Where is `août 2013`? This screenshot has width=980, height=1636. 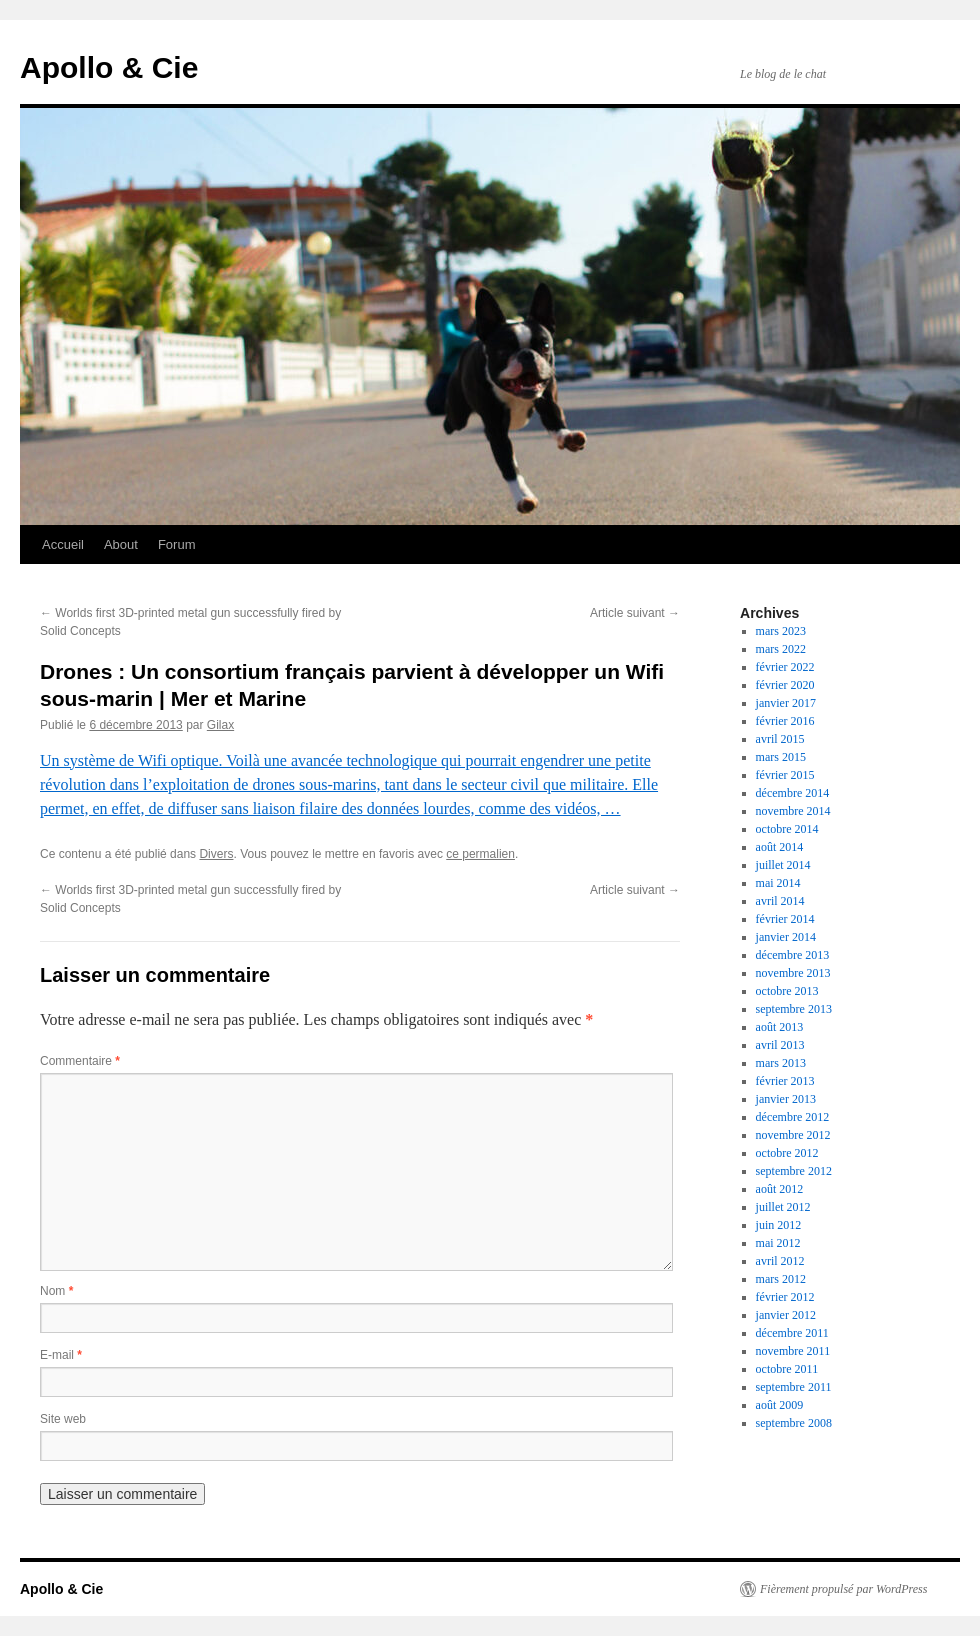
août 2013 is located at coordinates (780, 1027).